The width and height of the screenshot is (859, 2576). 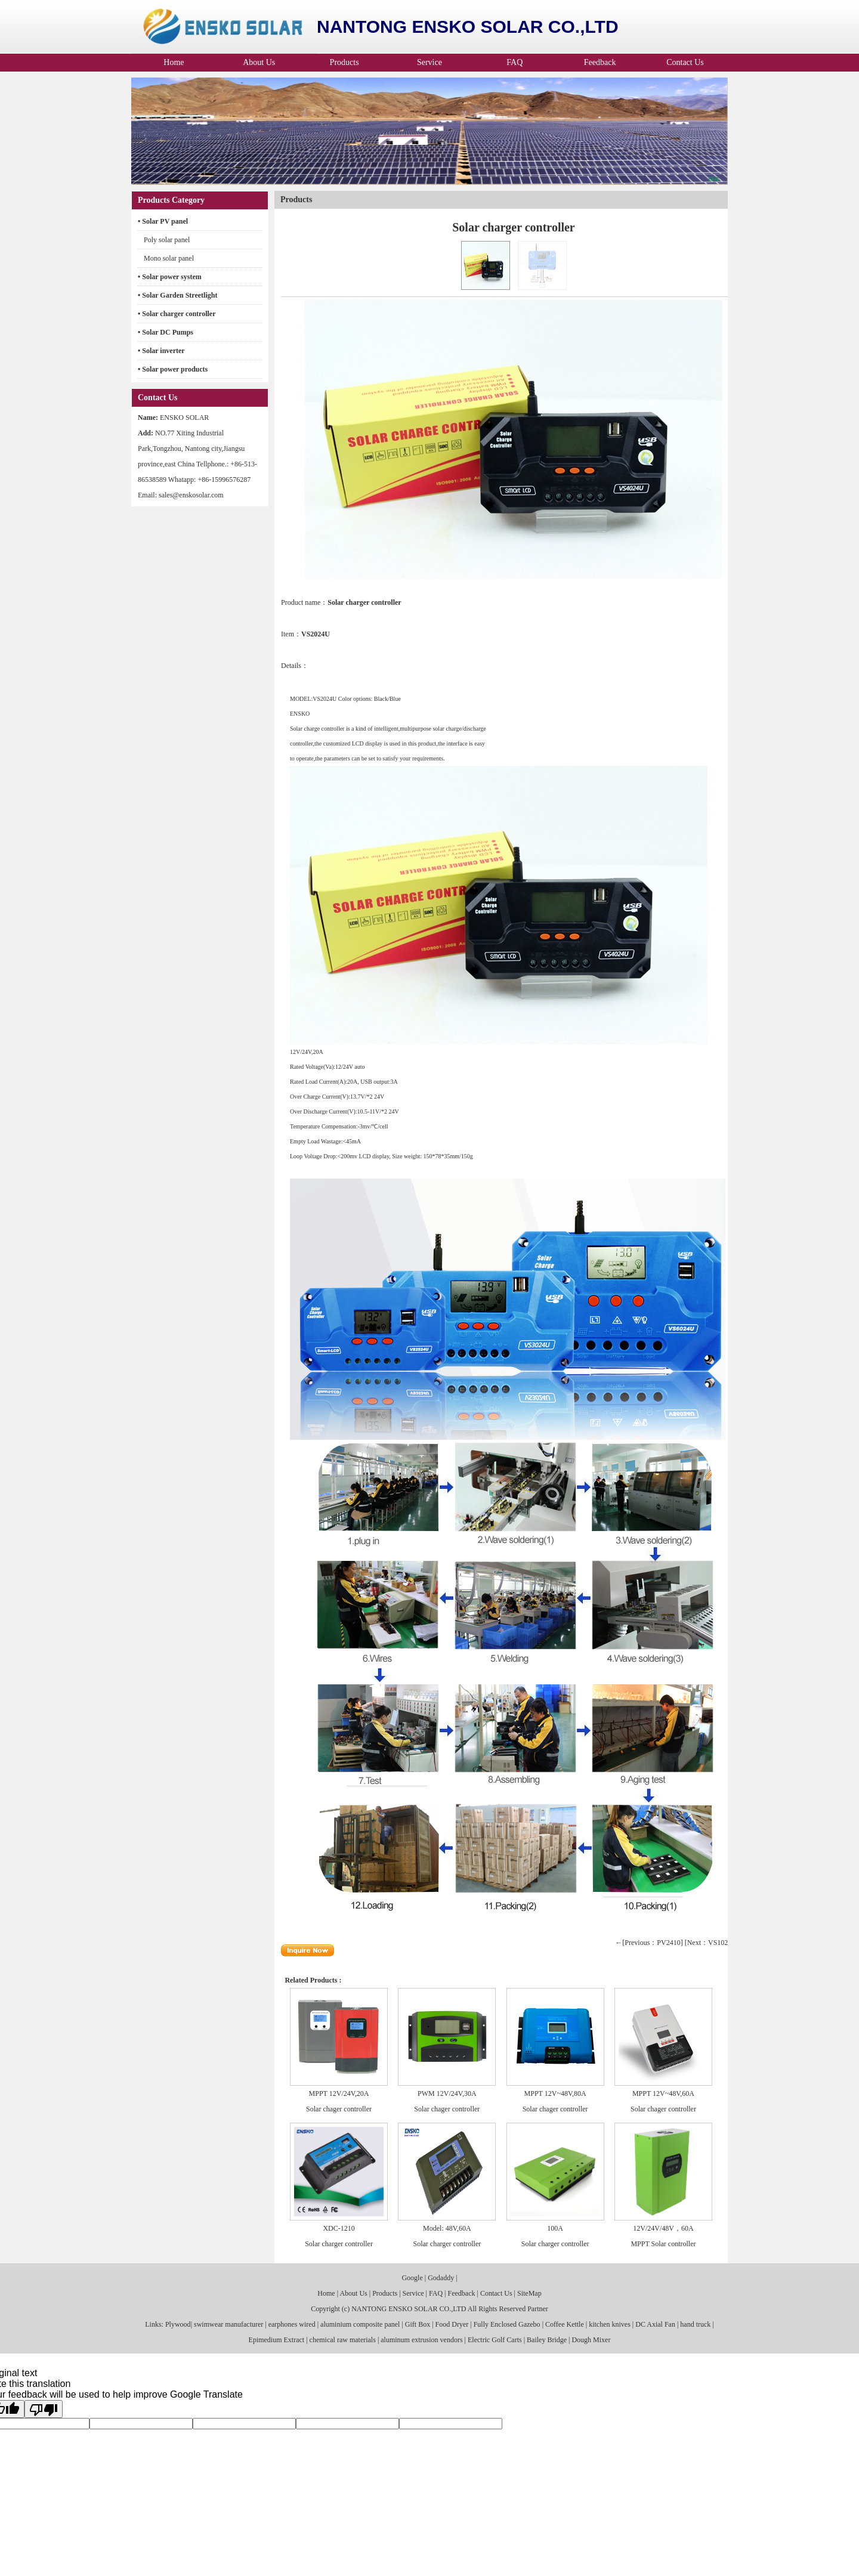 I want to click on DC Axial Fan, so click(x=655, y=2324).